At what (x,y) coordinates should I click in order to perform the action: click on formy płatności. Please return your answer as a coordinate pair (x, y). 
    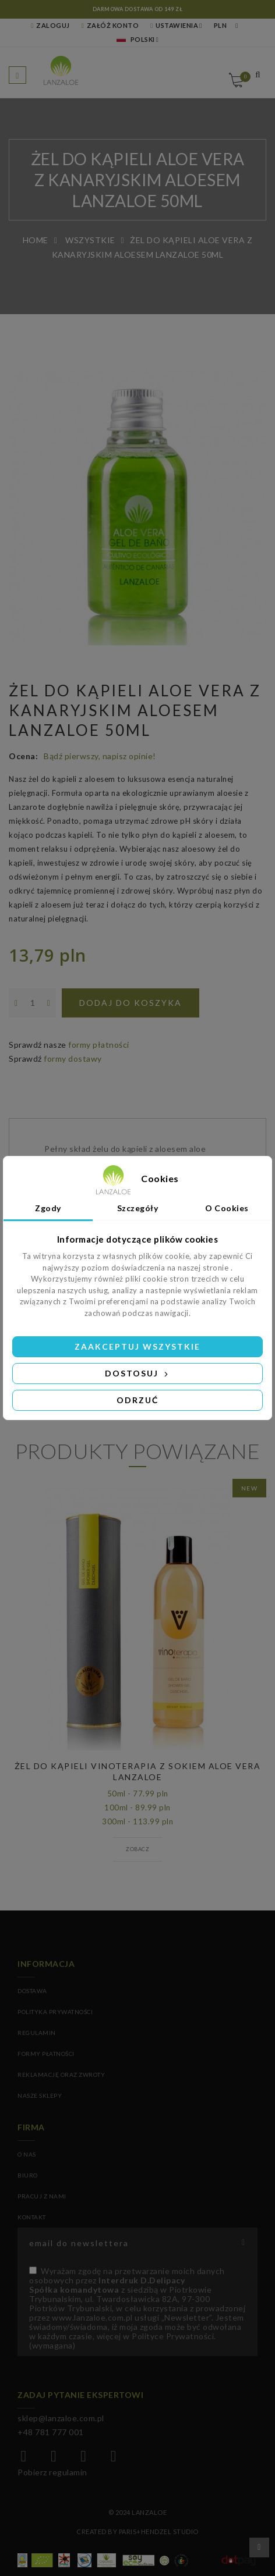
    Looking at the image, I should click on (98, 1044).